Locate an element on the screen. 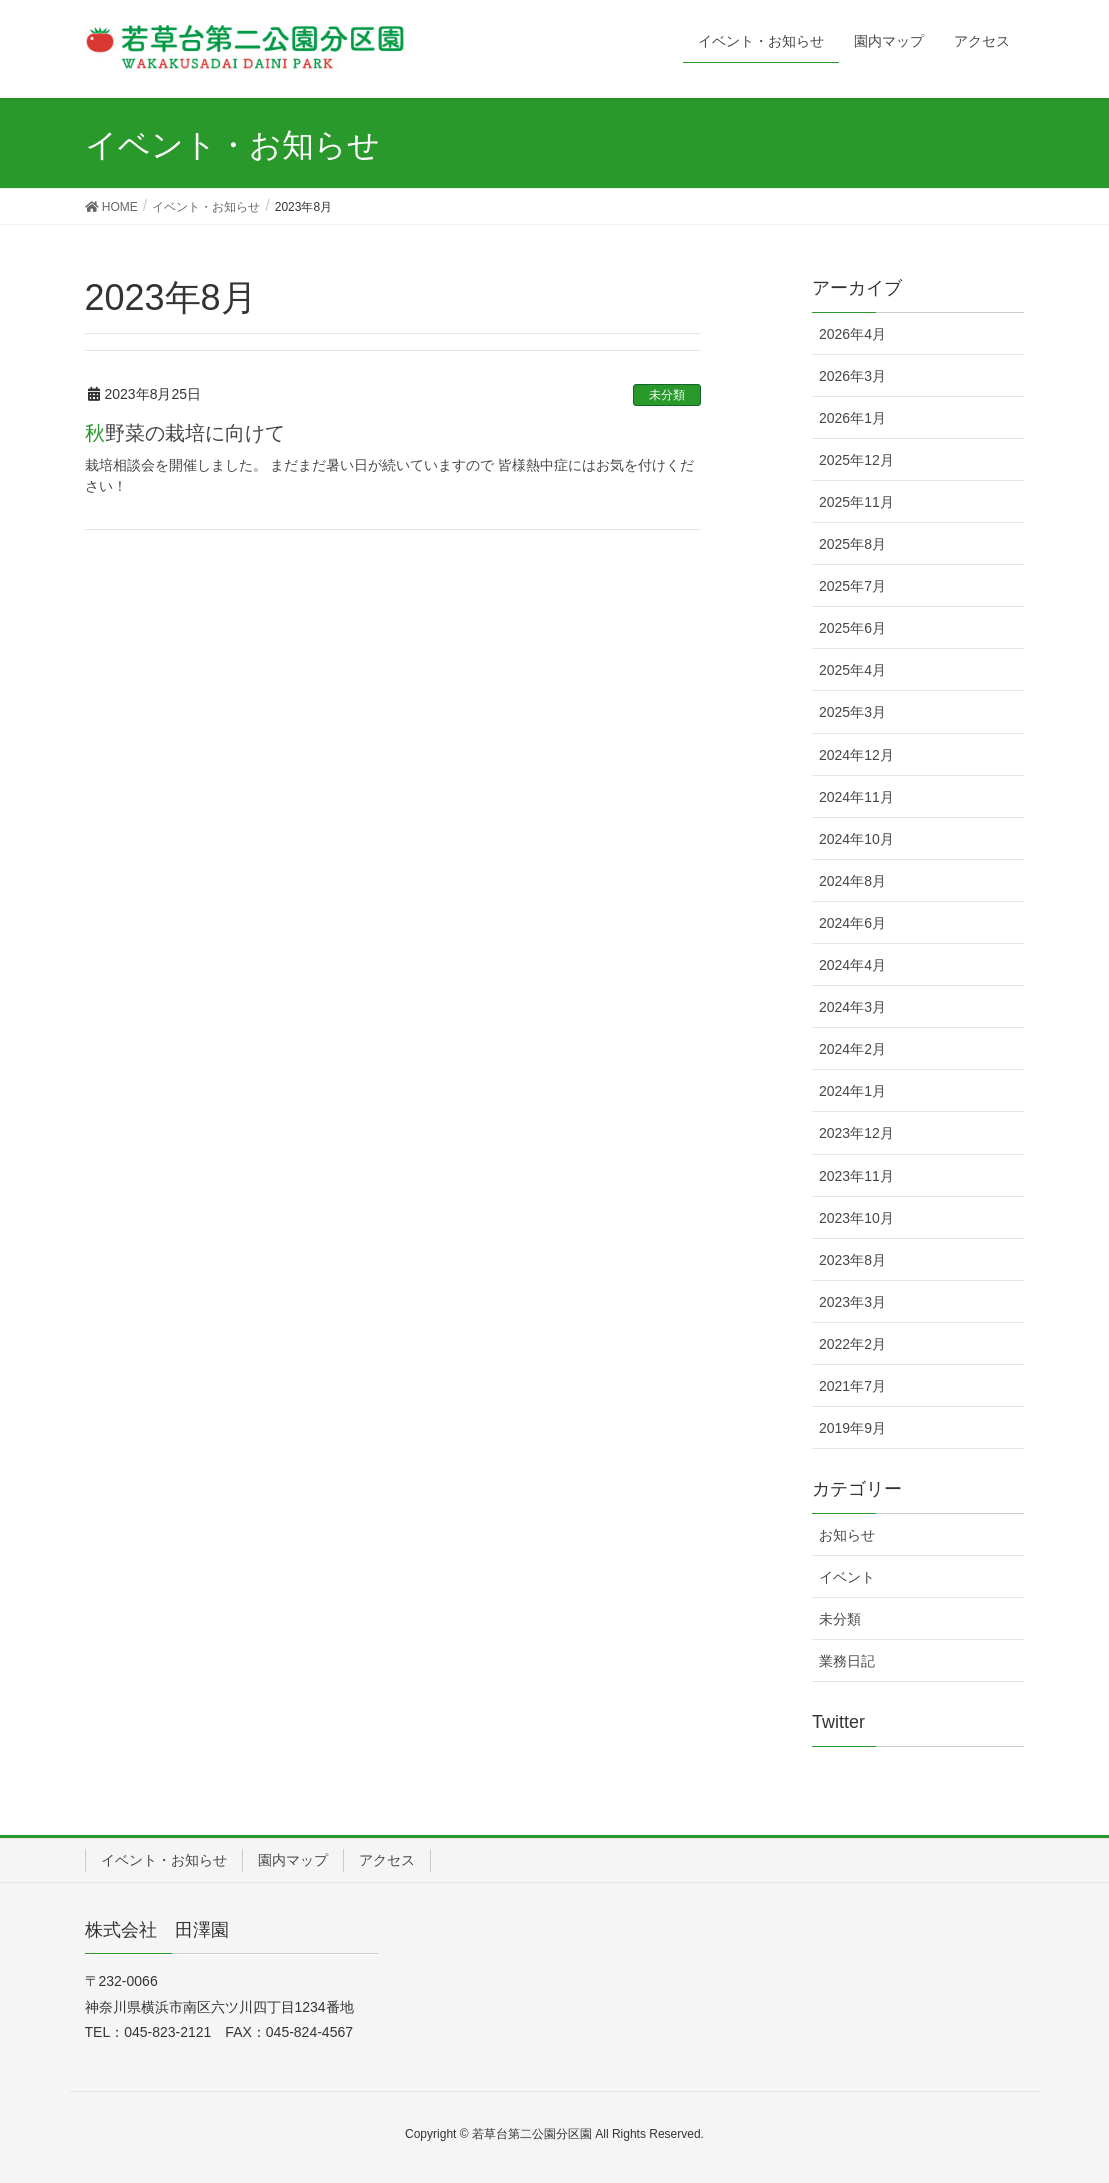  2025年11月 is located at coordinates (856, 502).